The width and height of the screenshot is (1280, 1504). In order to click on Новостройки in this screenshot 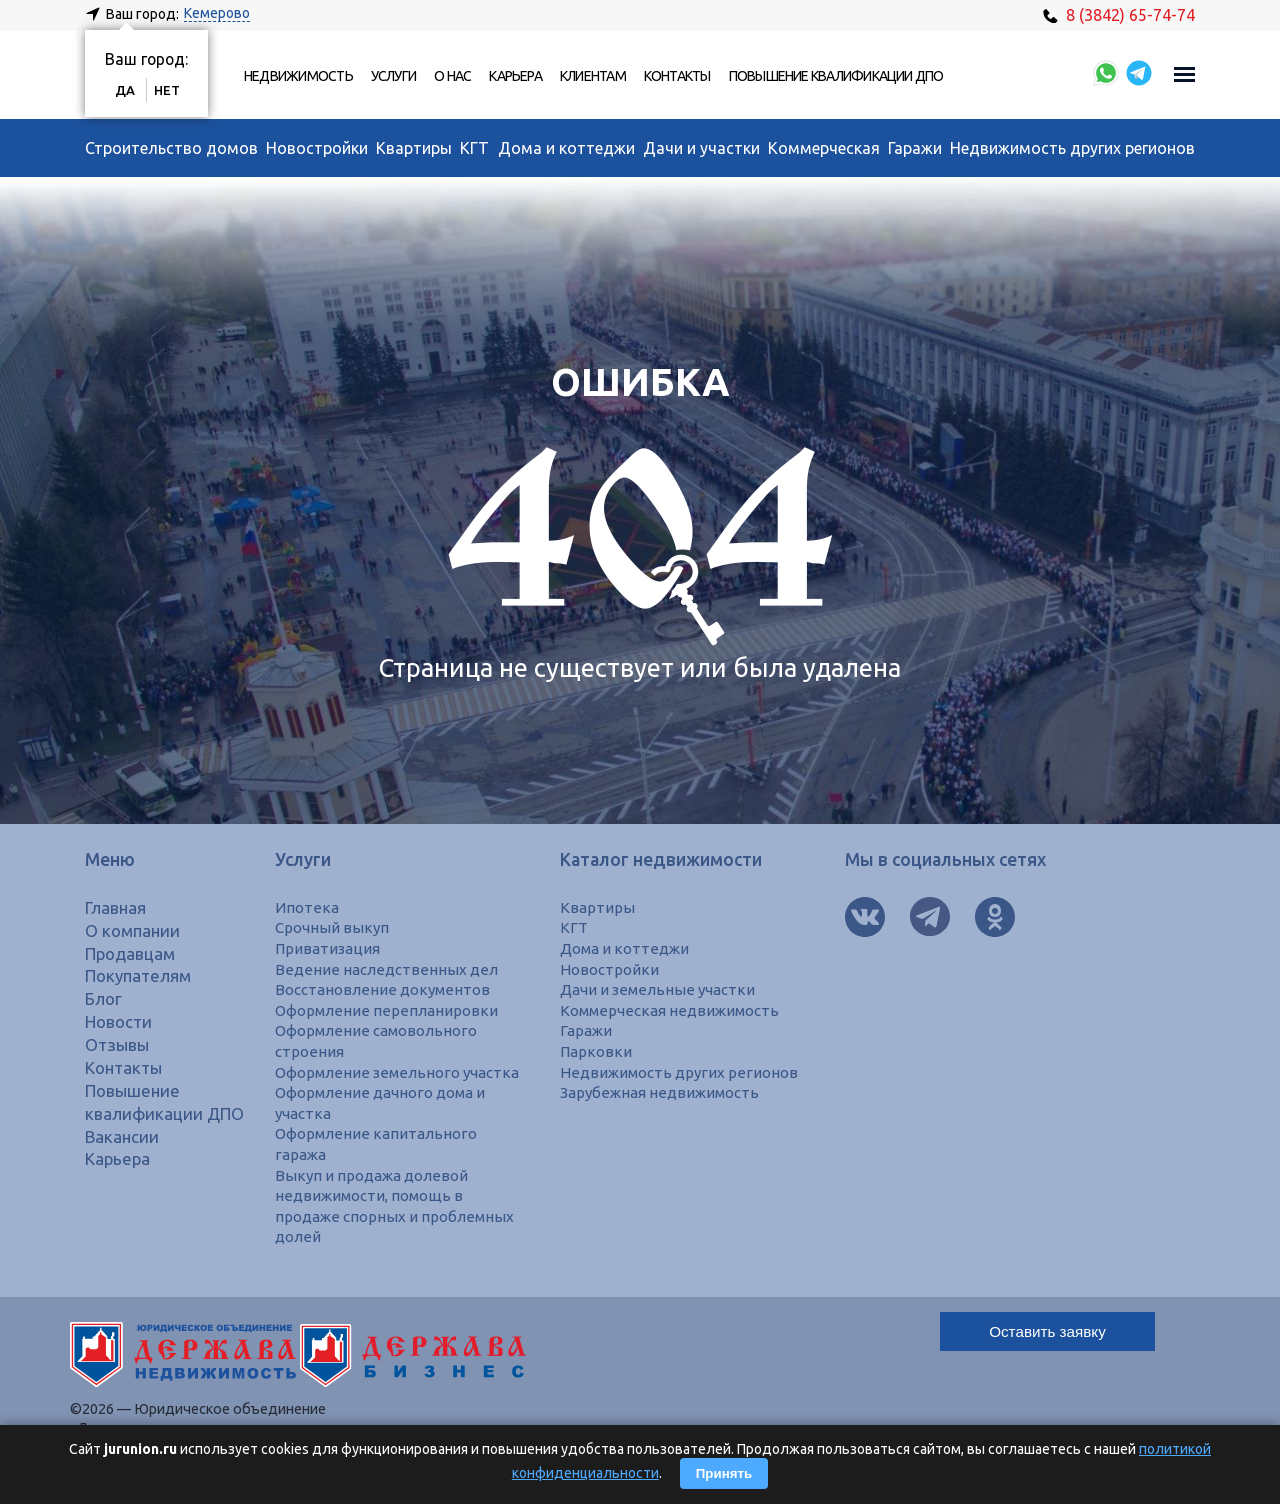, I will do `click(317, 148)`.